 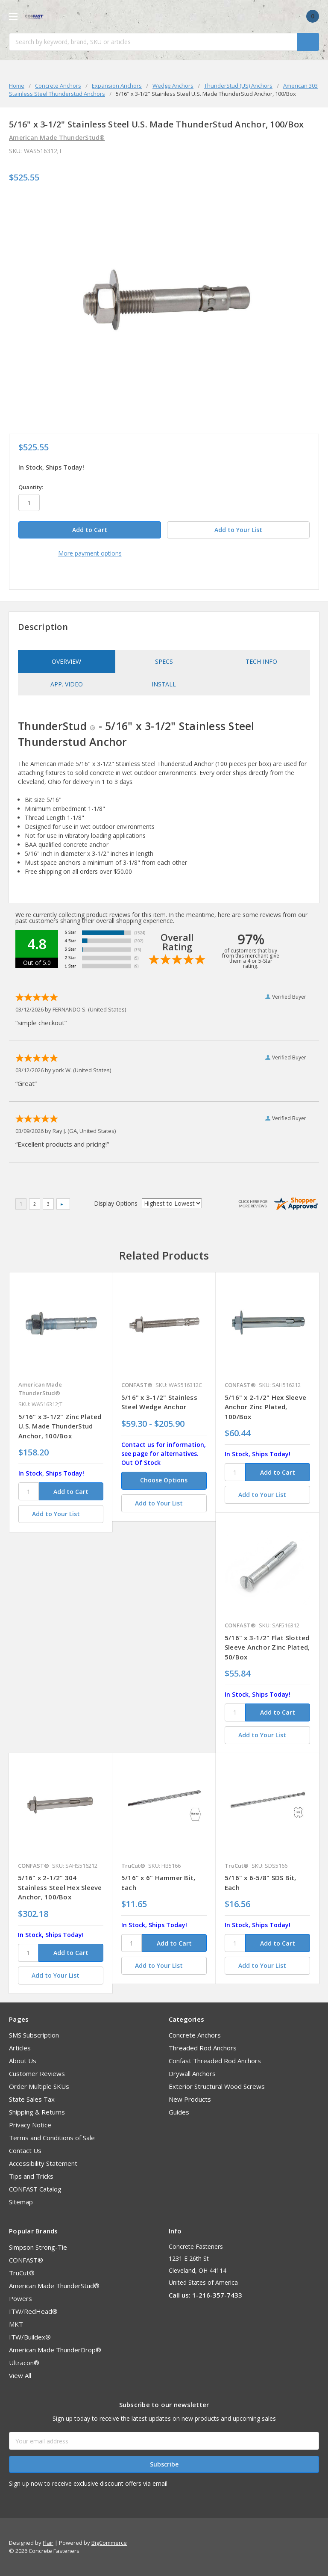 What do you see at coordinates (60, 1887) in the screenshot?
I see `5/16" x 2-1/2" 304 Stainless Steel Hex Sleeve Anchor, 100/Box` at bounding box center [60, 1887].